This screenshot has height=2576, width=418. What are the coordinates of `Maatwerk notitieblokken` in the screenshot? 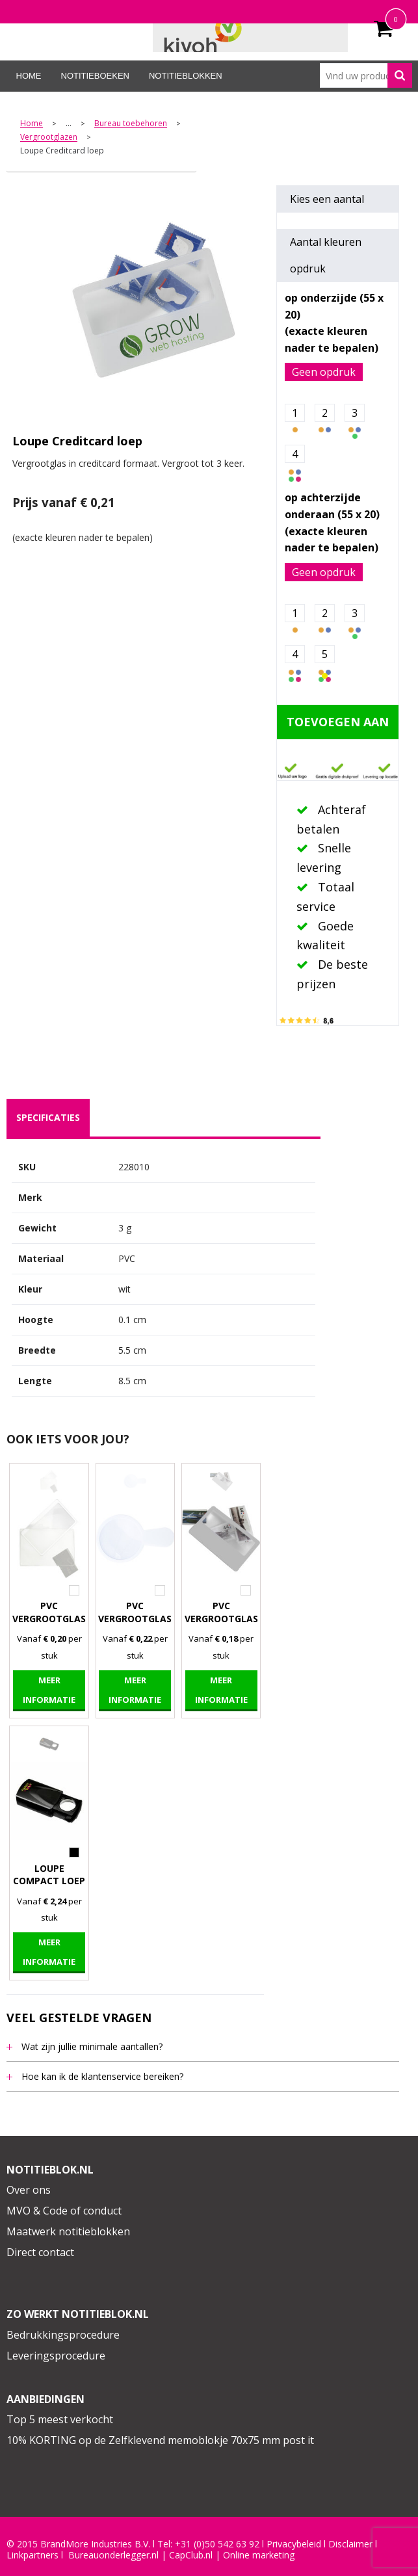 It's located at (68, 2231).